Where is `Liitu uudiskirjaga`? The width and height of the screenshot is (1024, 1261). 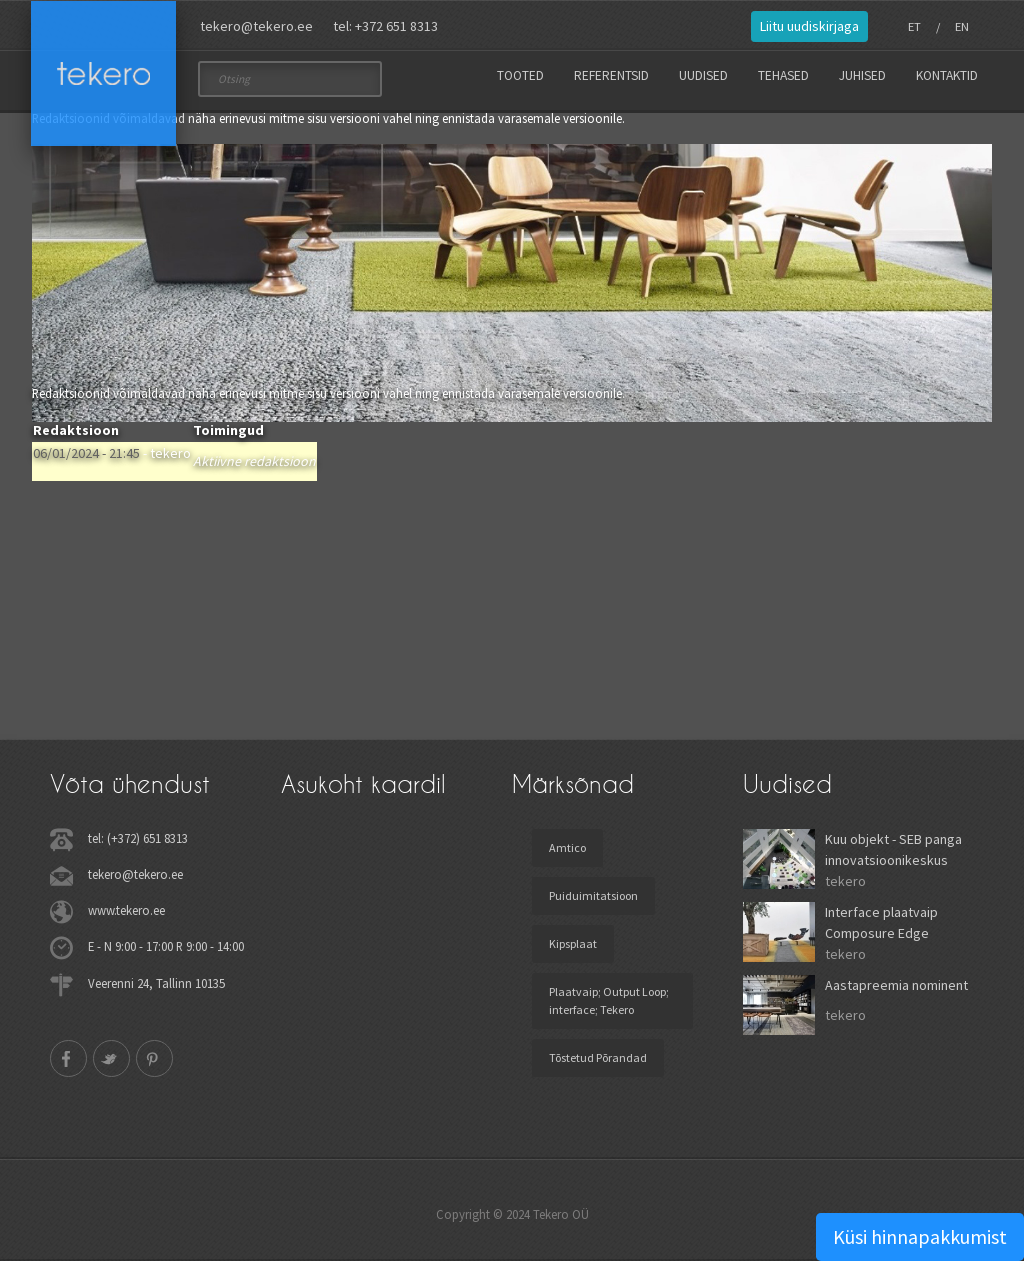 Liitu uudiskirjaga is located at coordinates (809, 26).